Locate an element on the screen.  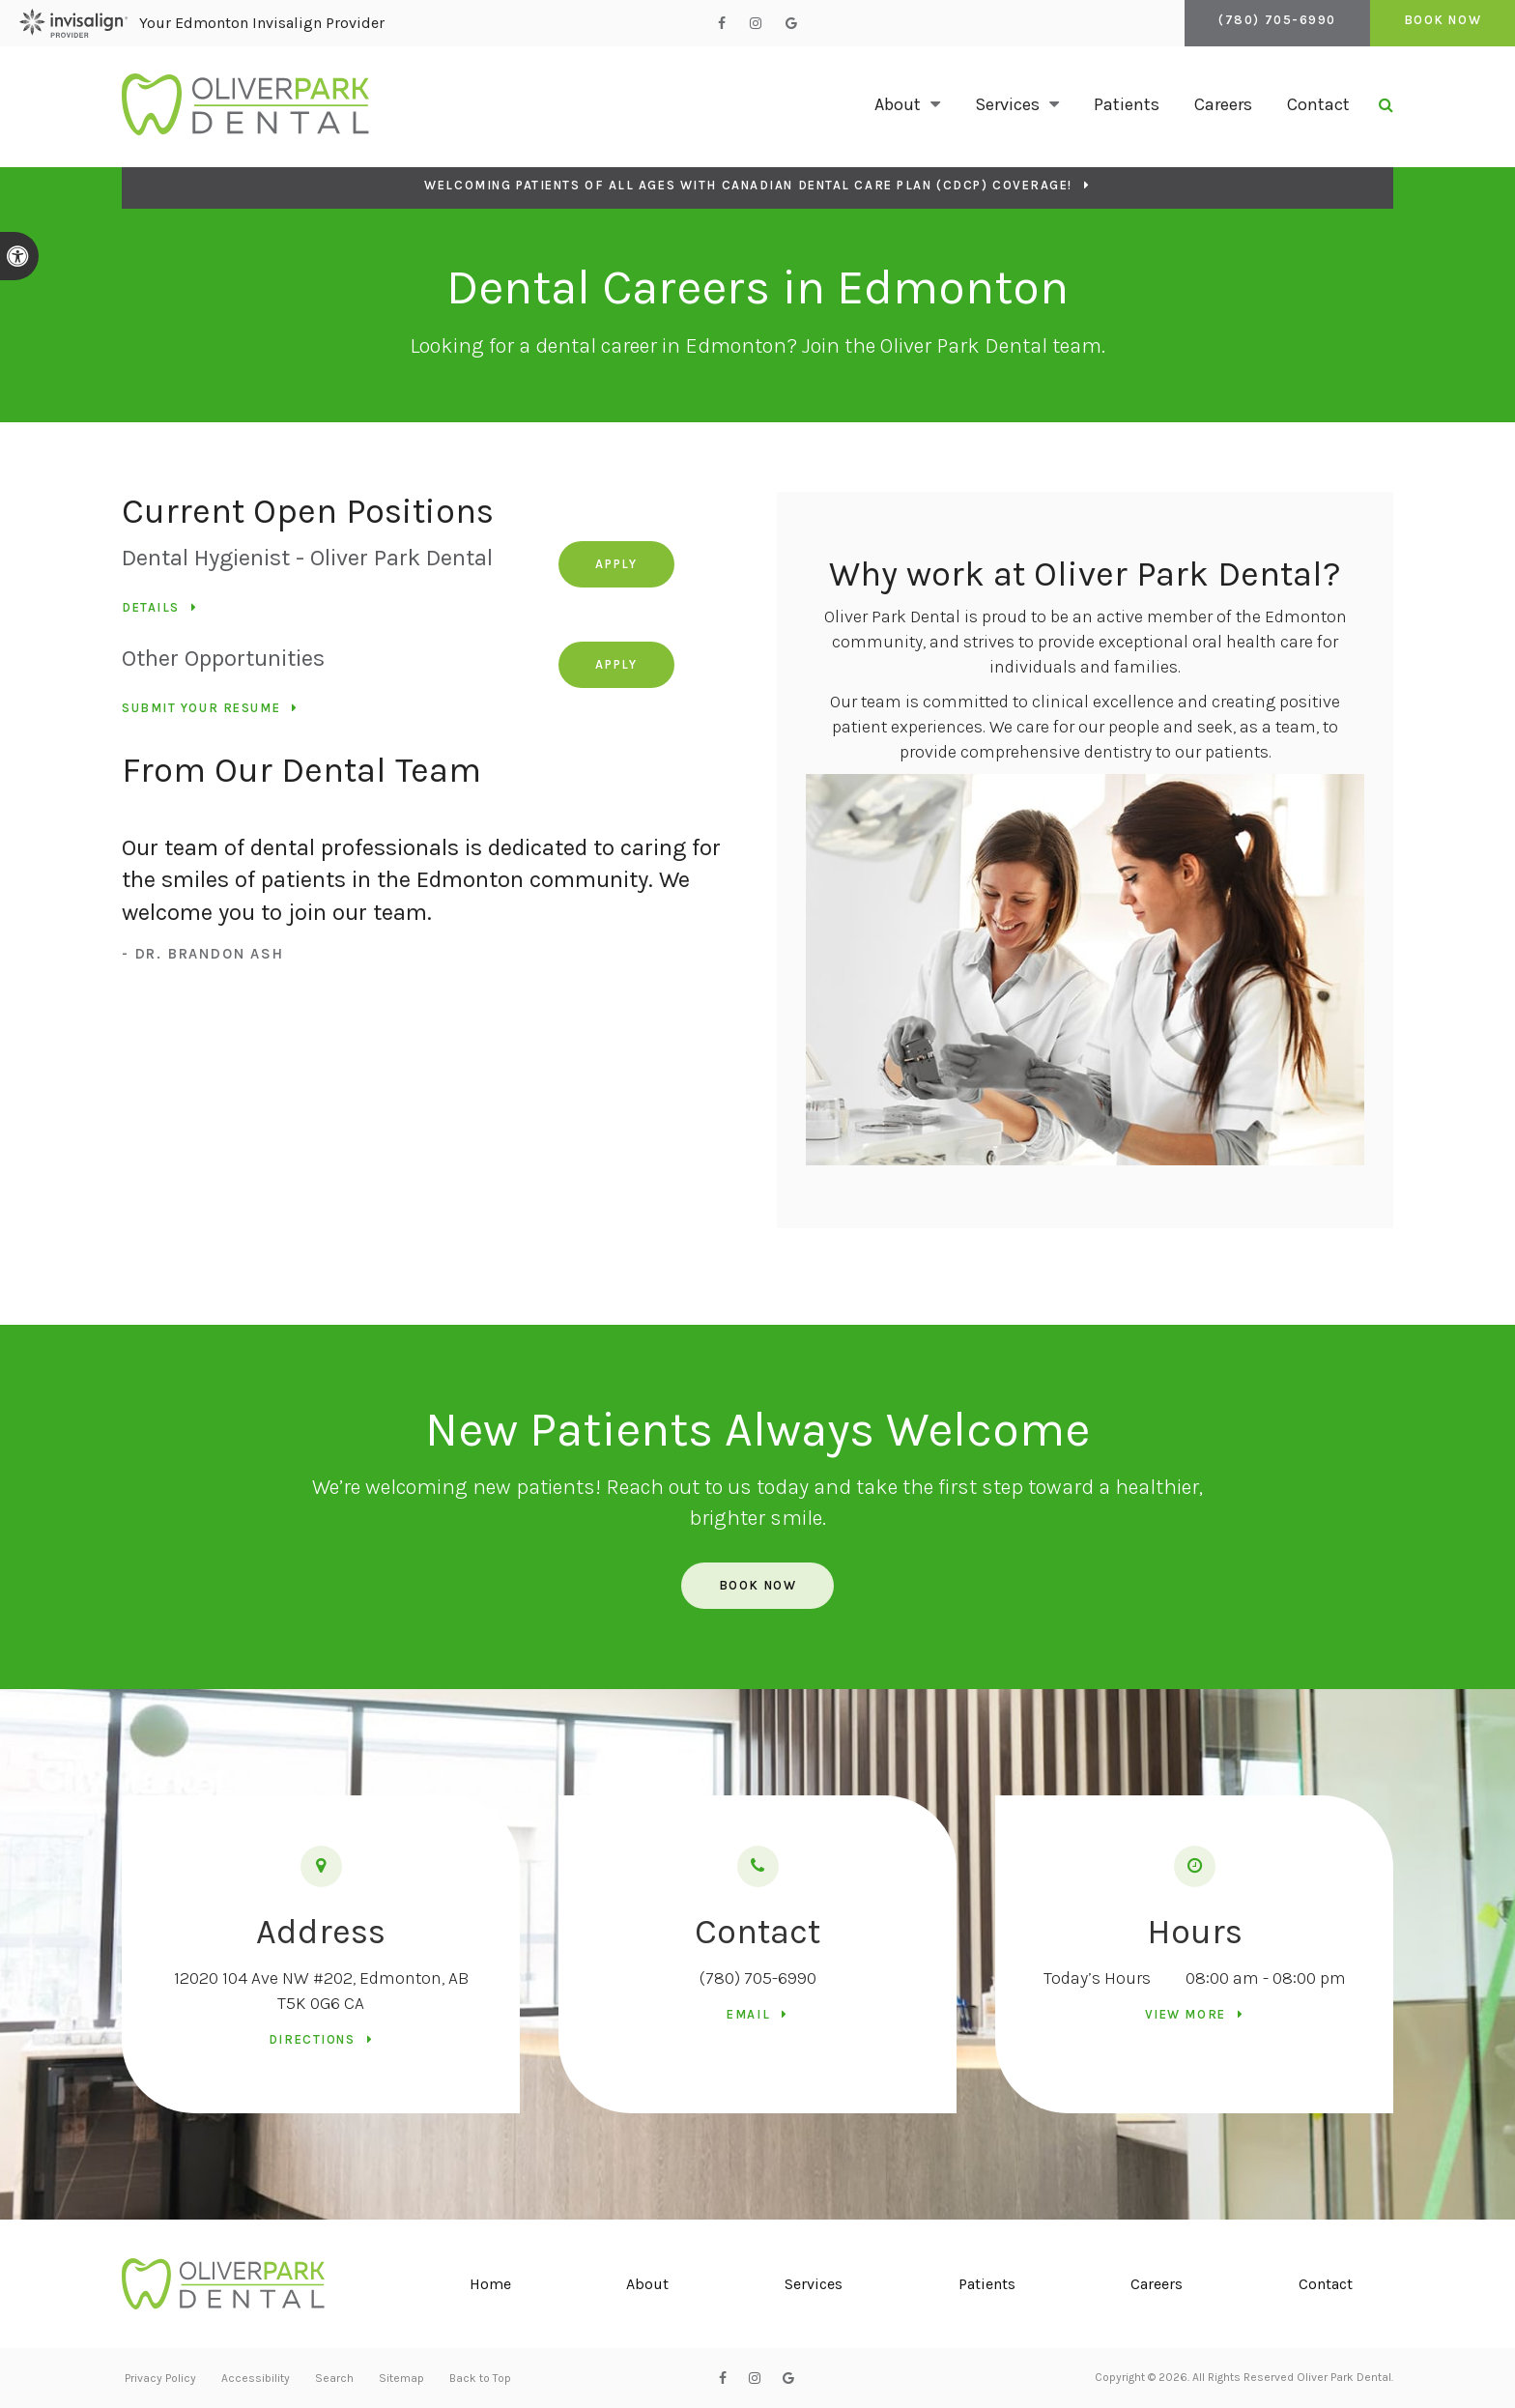
Welcoming patients of all ages with Canadian Dental Care Plan (CDCP) coverage! is located at coordinates (748, 185).